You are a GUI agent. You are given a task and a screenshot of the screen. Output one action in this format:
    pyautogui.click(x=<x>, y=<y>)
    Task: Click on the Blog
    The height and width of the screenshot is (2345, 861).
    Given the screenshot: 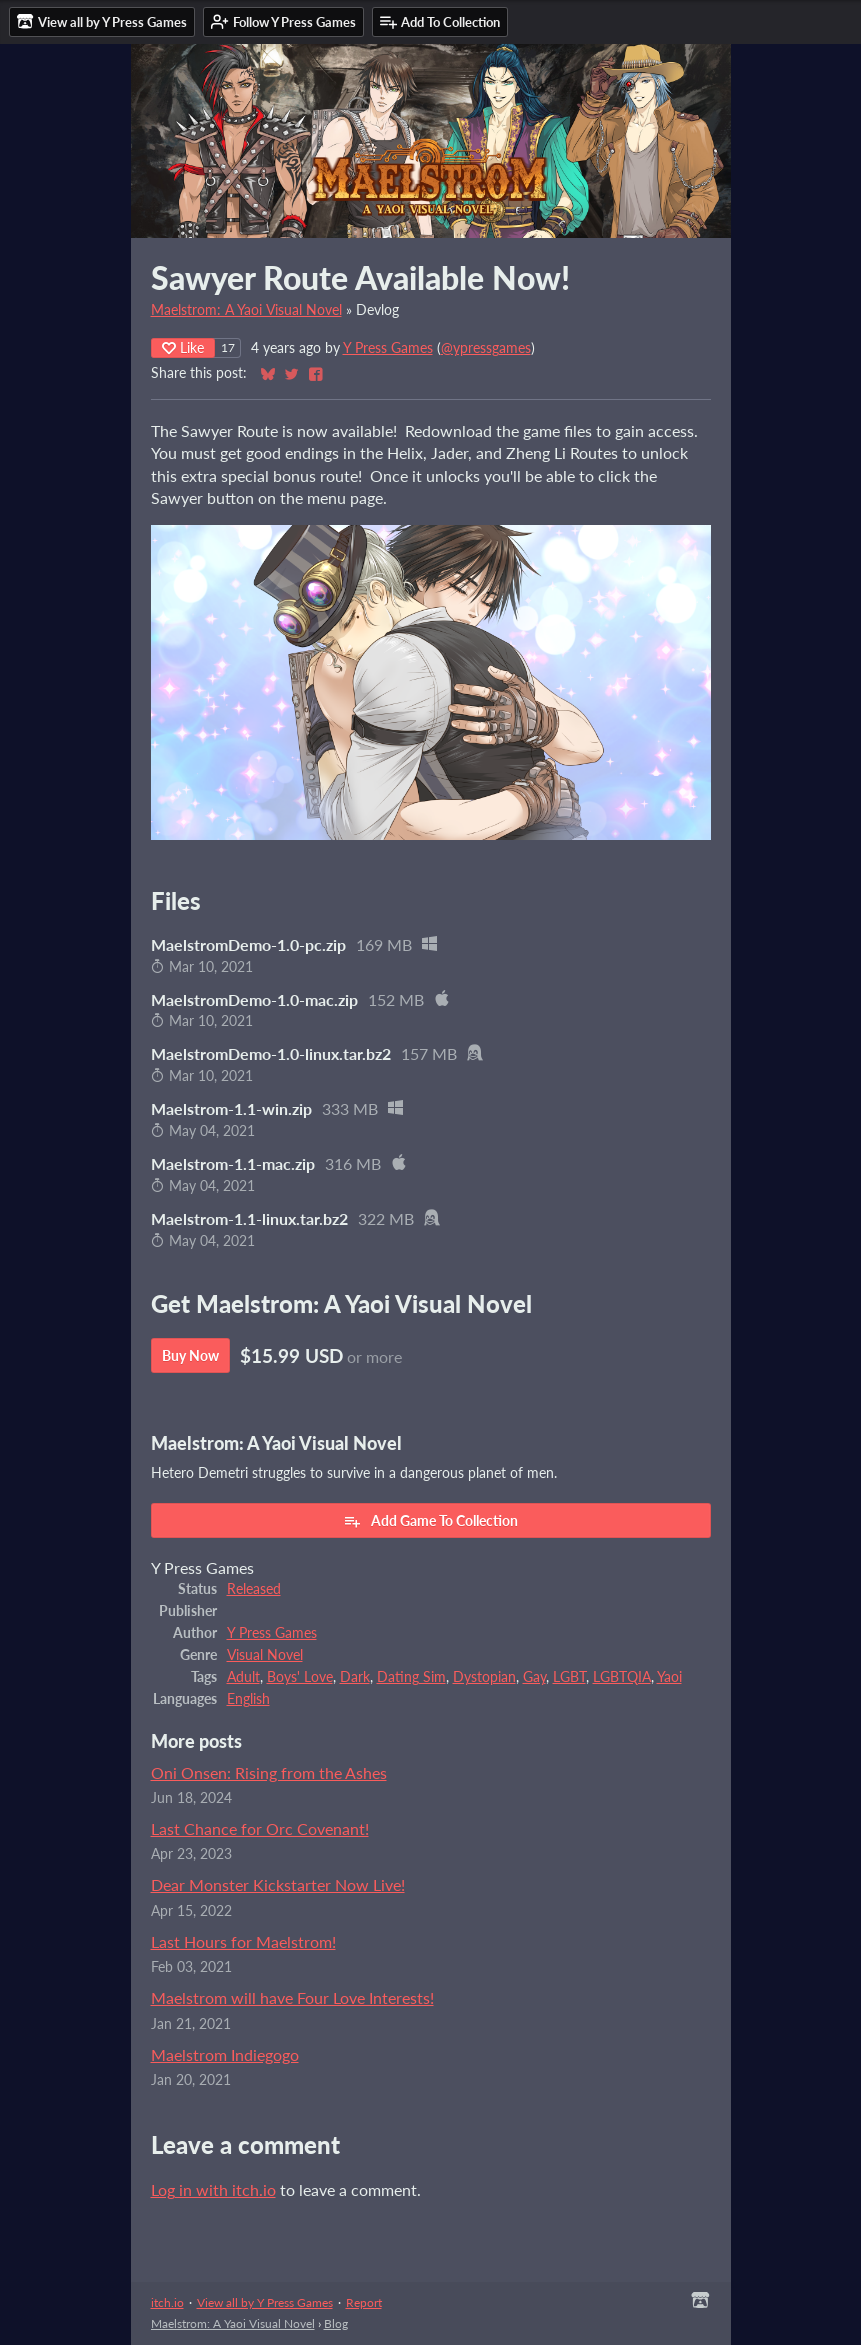 What is the action you would take?
    pyautogui.click(x=336, y=2323)
    